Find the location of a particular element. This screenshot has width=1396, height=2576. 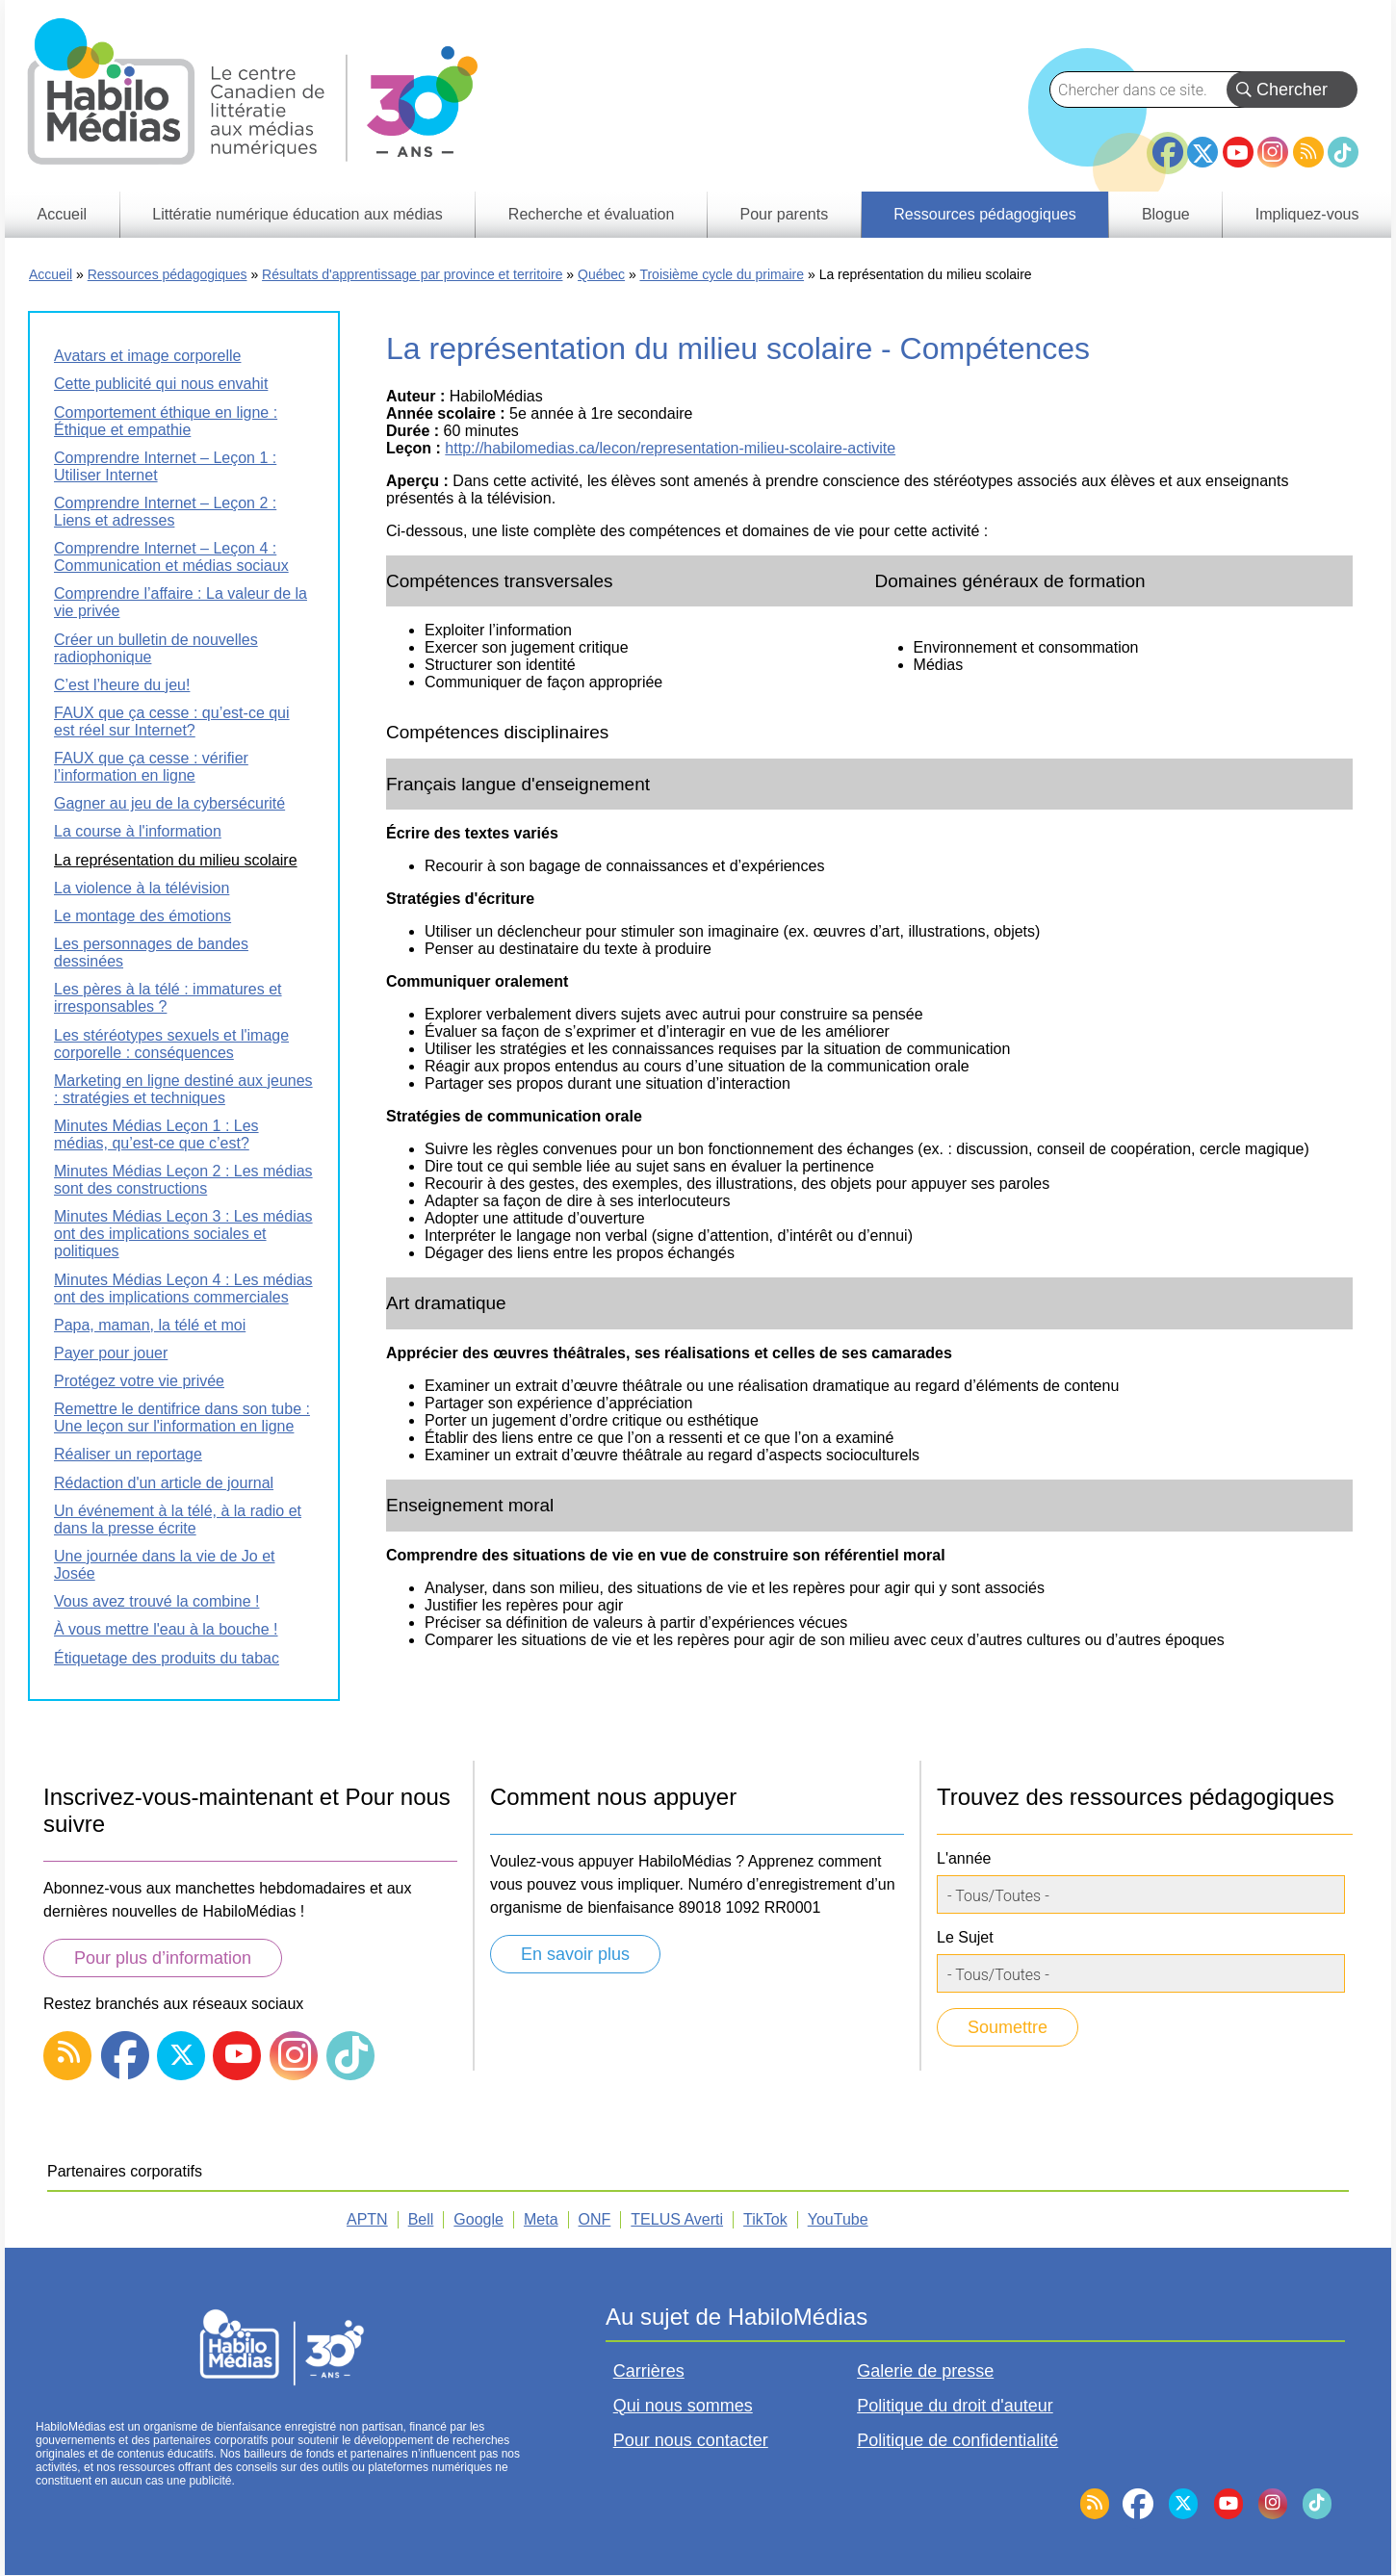

Galerie de presse is located at coordinates (925, 2371).